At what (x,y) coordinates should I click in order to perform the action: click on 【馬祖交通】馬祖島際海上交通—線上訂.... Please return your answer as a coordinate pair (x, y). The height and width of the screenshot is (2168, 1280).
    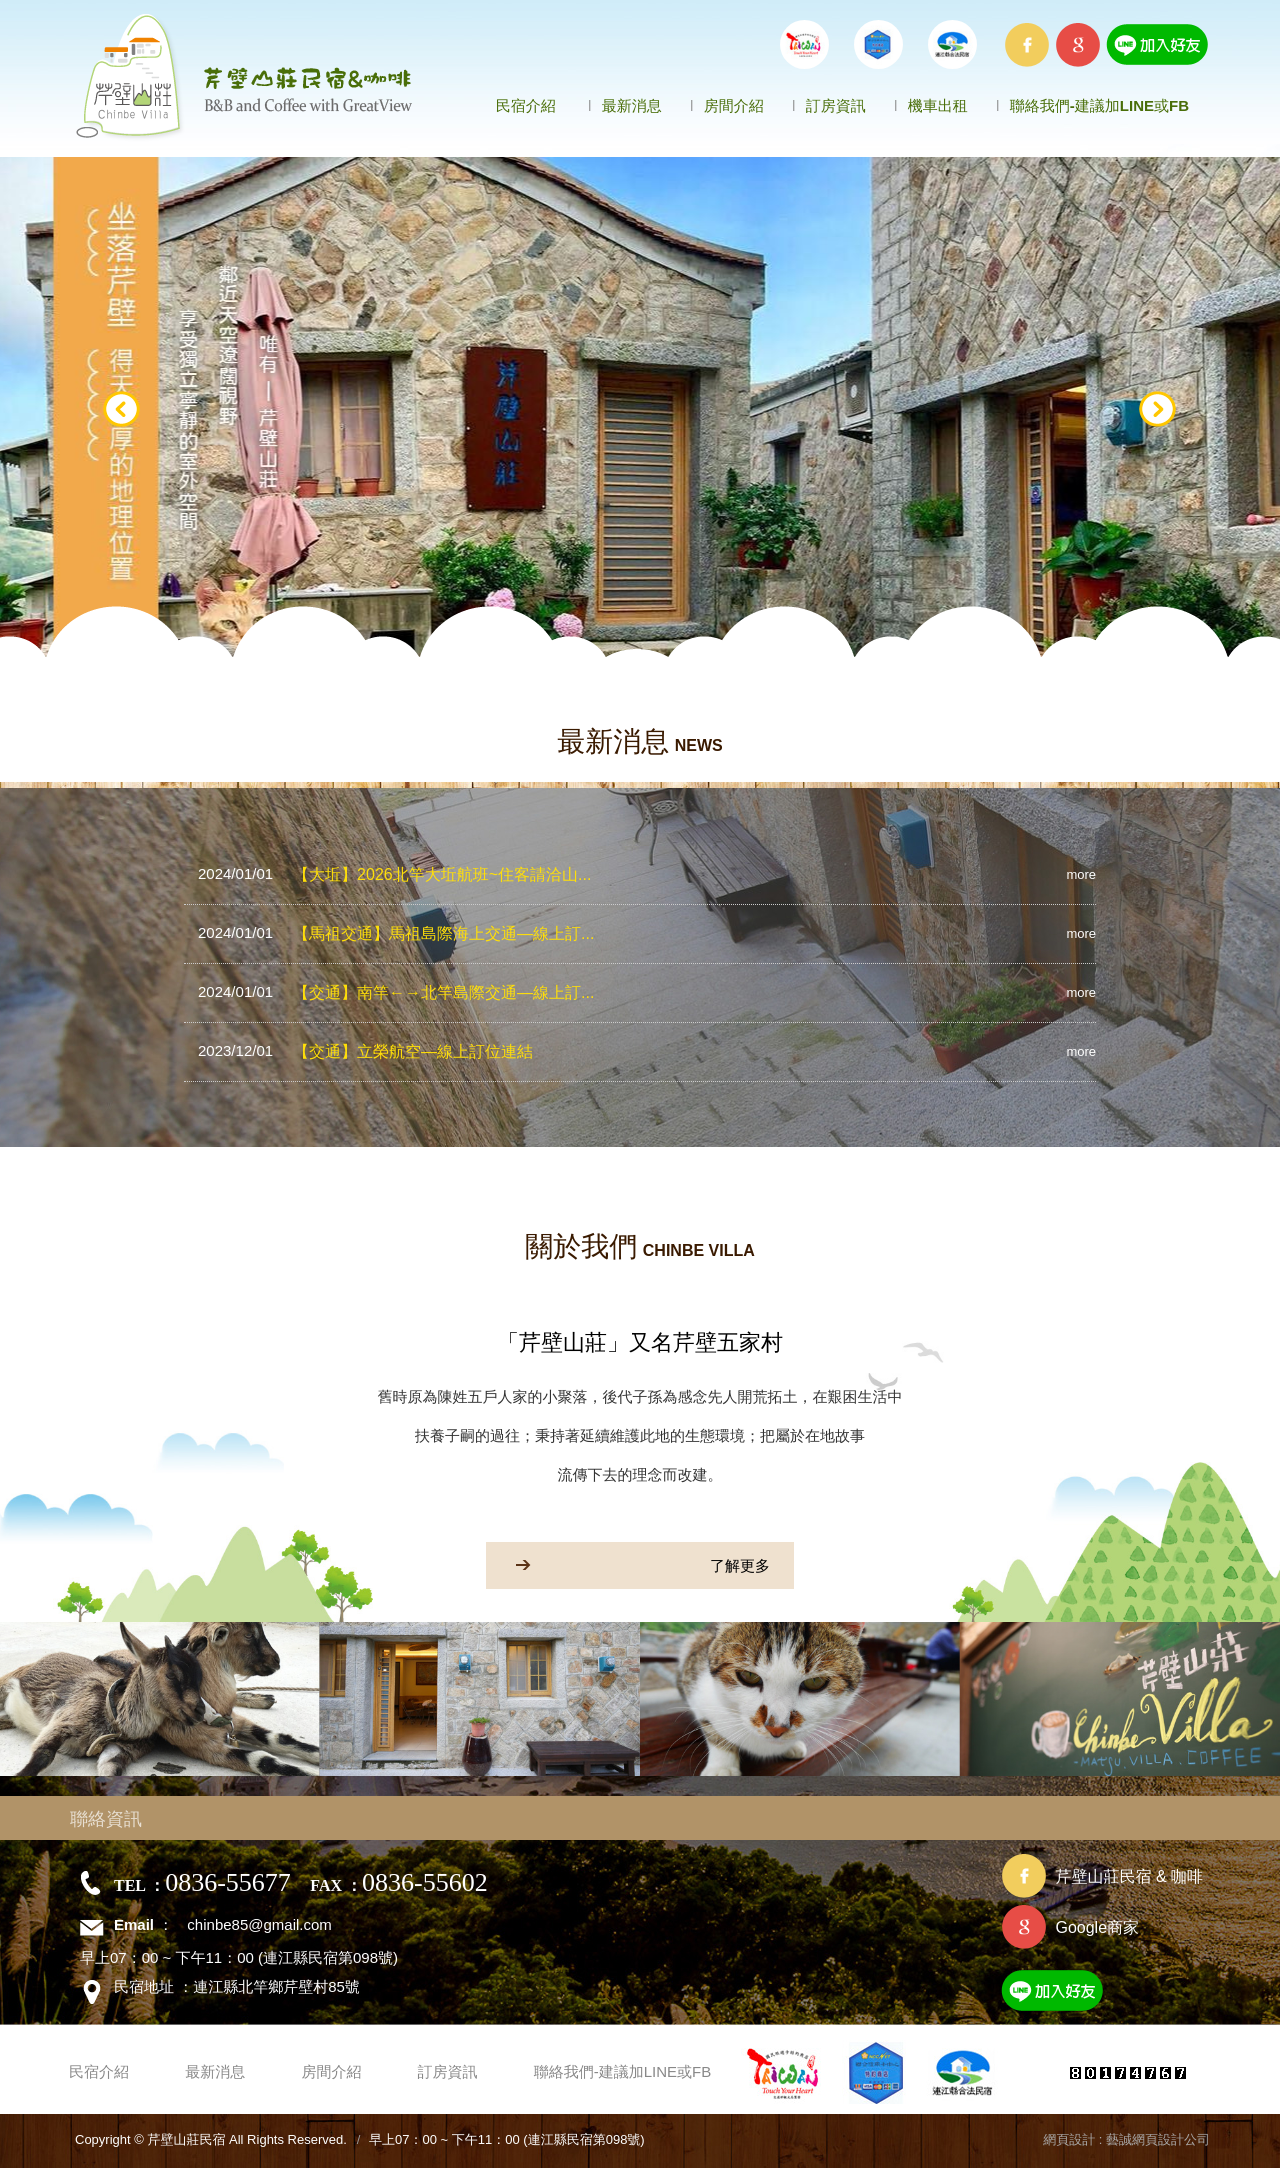
    Looking at the image, I should click on (396, 933).